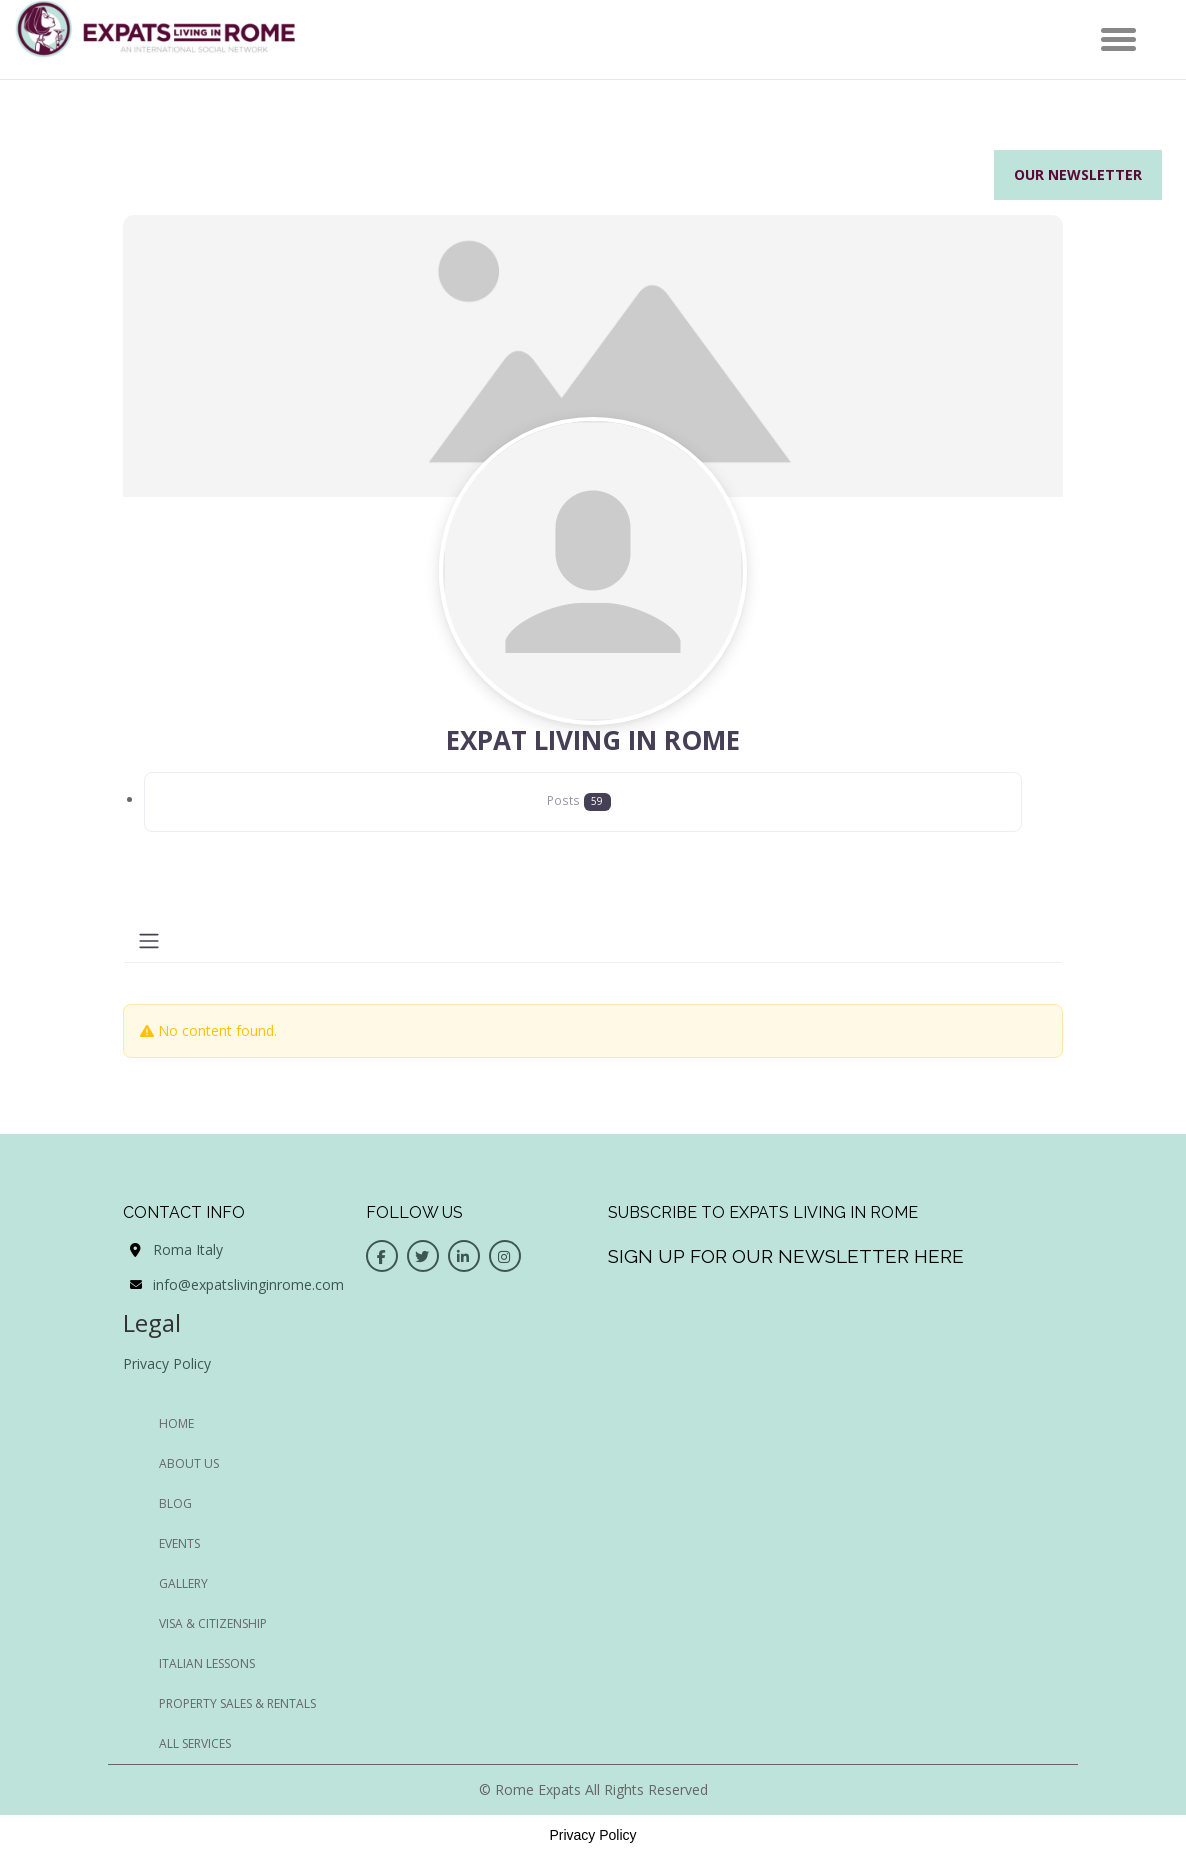 The width and height of the screenshot is (1186, 1855). What do you see at coordinates (179, 1543) in the screenshot?
I see `EVENTS` at bounding box center [179, 1543].